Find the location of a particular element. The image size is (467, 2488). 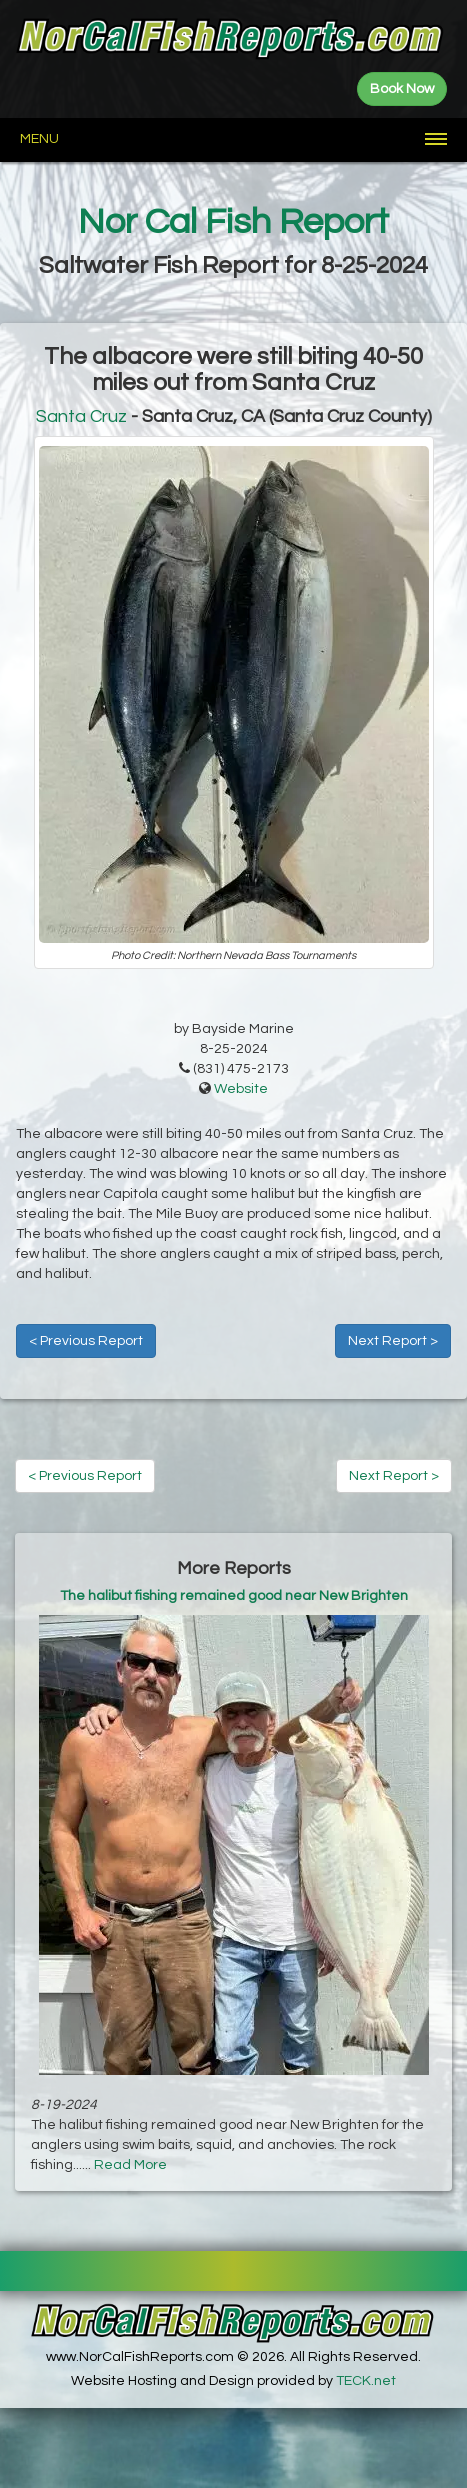

Read More is located at coordinates (130, 2165).